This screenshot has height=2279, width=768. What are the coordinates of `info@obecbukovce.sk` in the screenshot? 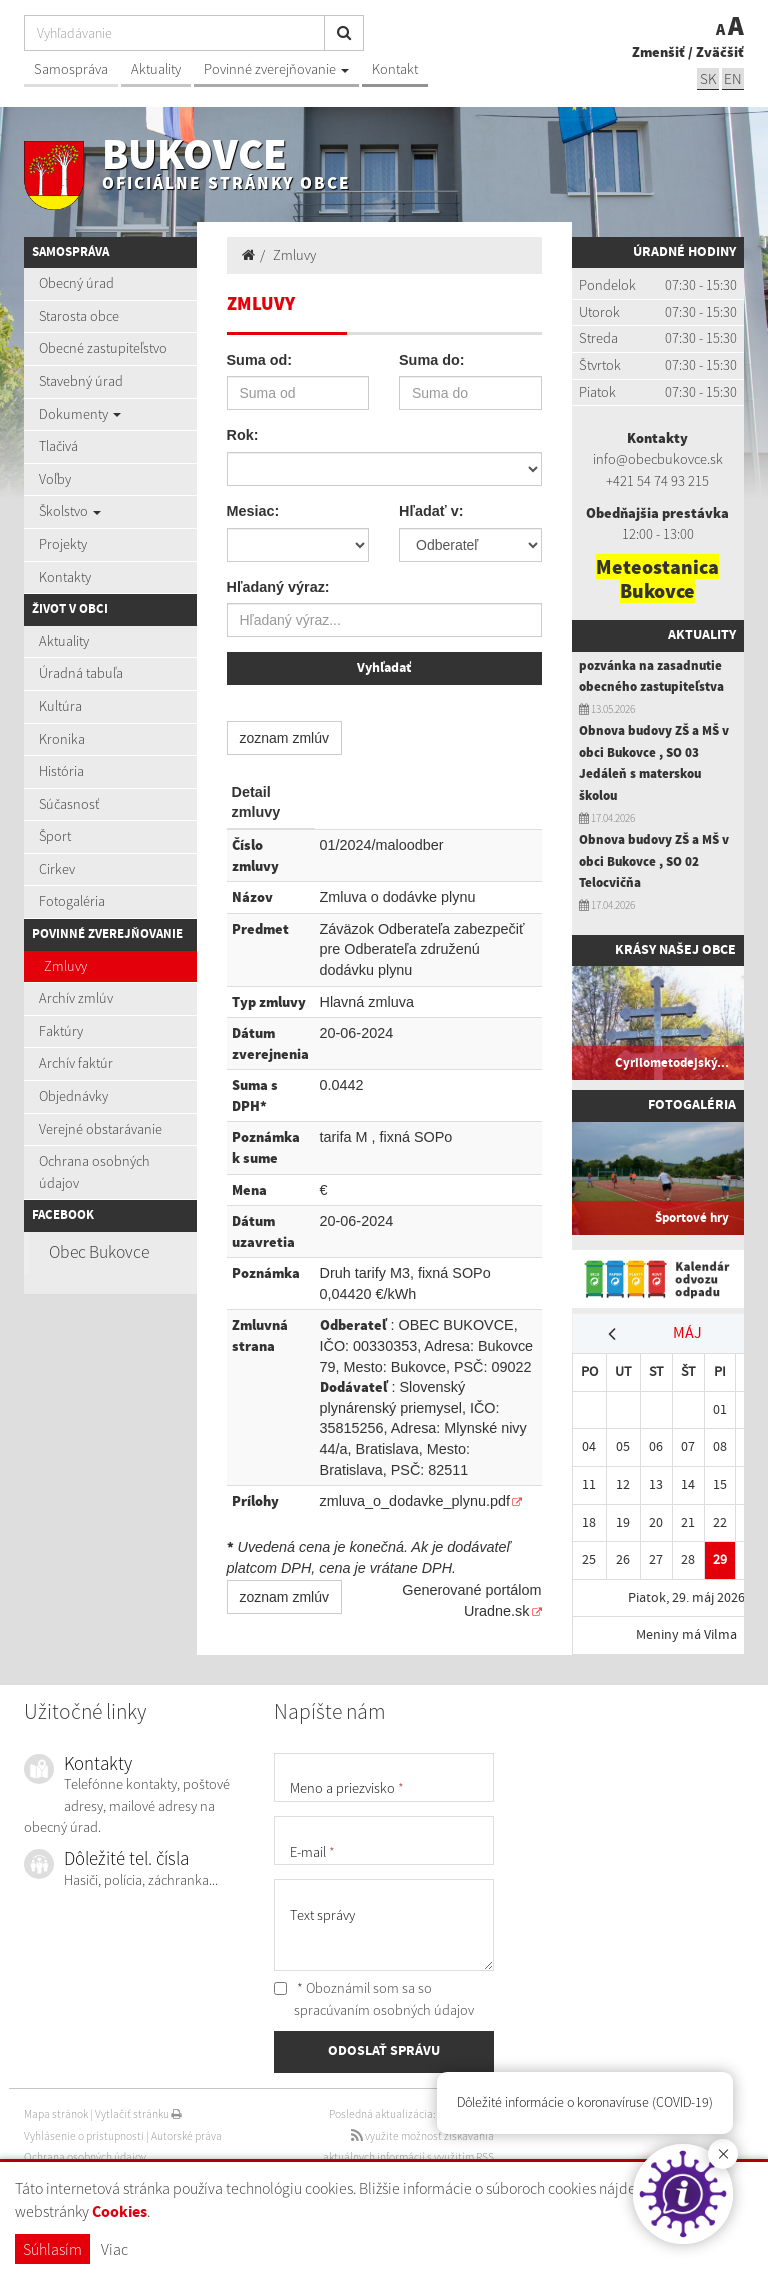 It's located at (658, 459).